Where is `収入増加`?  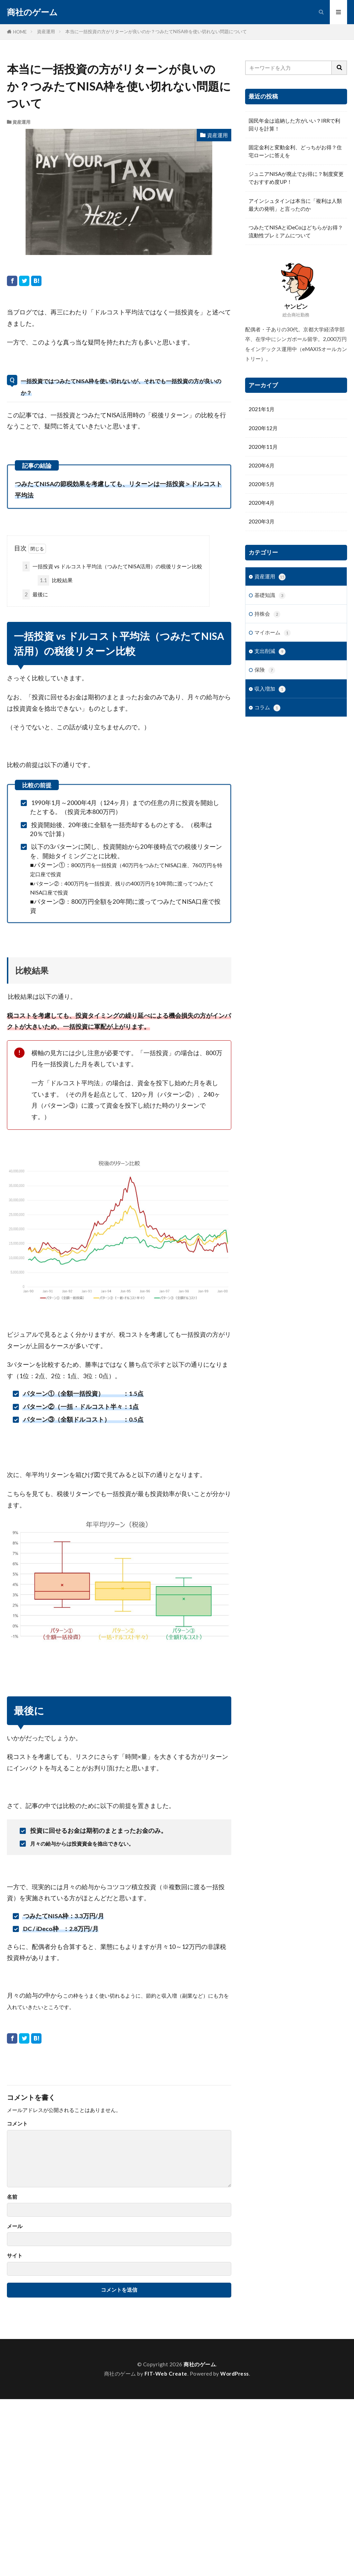 収入増加 is located at coordinates (270, 689).